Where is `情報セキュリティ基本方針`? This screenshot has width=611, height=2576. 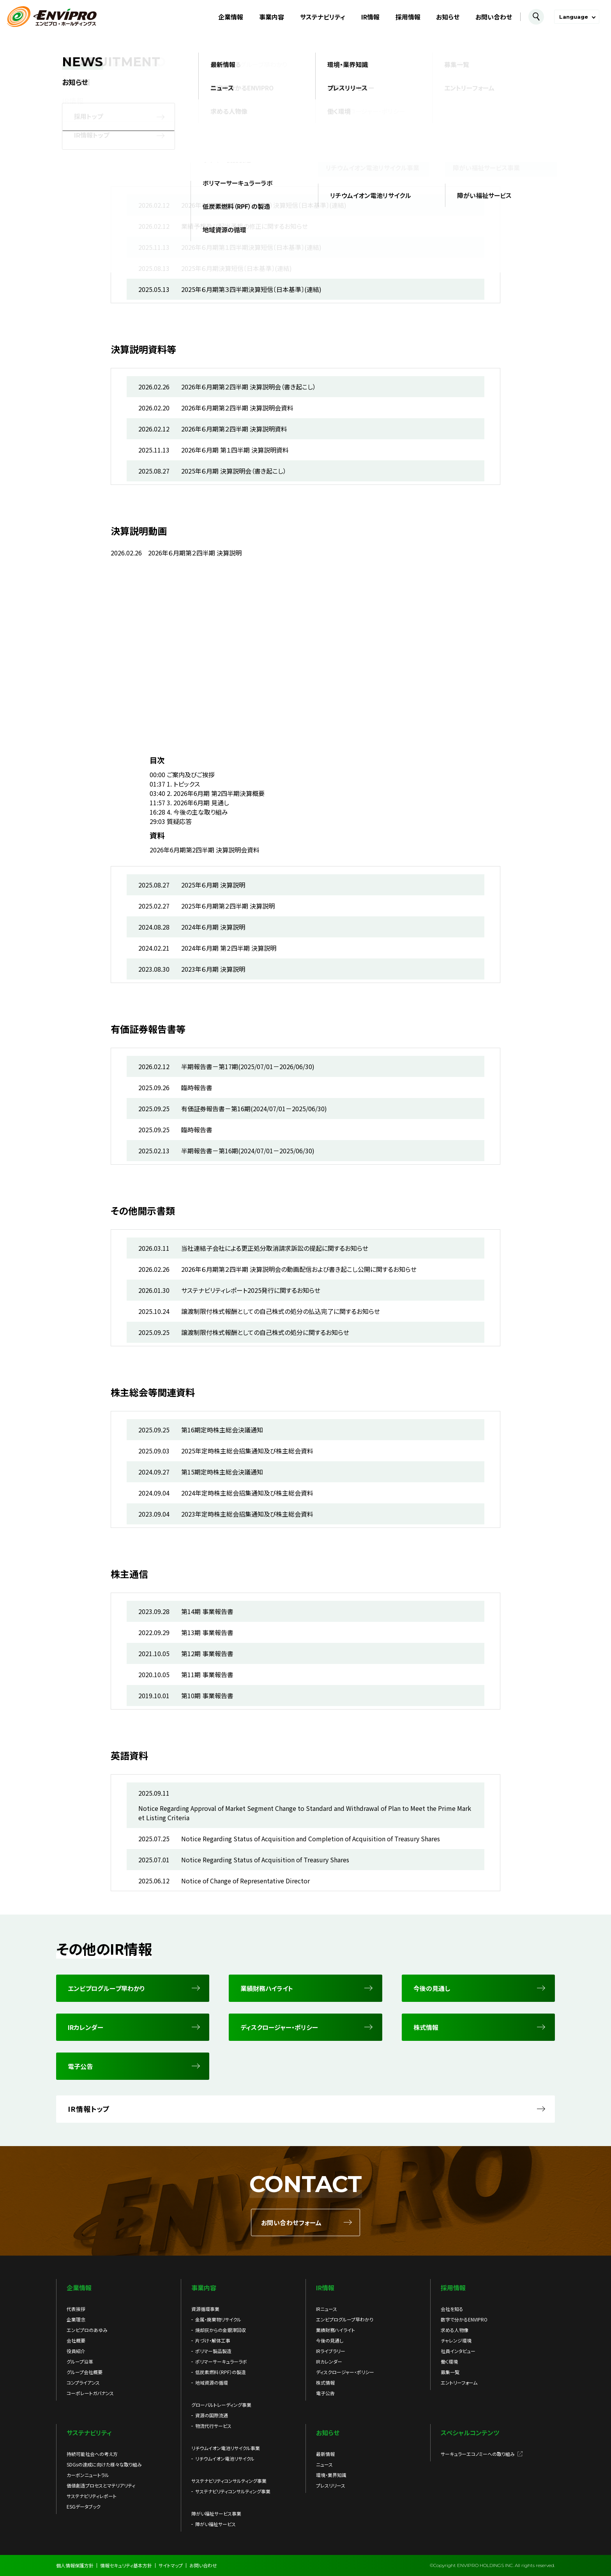 情報セキュリティ基本方針 is located at coordinates (126, 2565).